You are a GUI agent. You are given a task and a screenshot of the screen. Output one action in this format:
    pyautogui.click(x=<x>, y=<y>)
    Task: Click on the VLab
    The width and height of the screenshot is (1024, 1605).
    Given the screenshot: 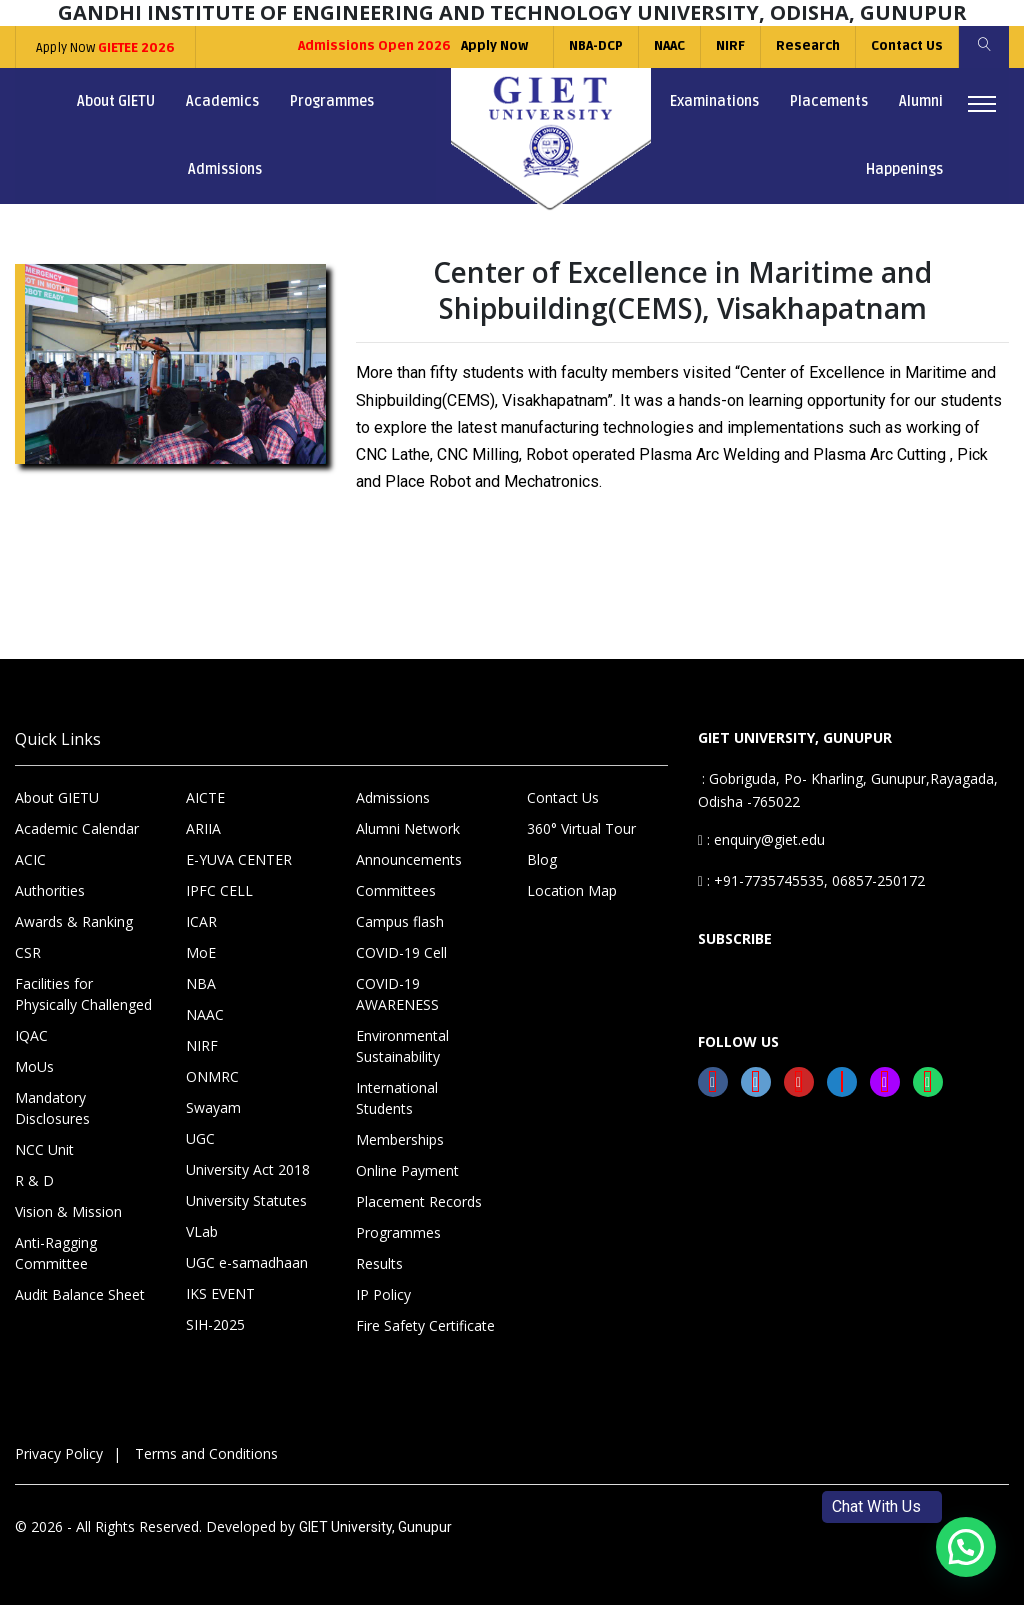 What is the action you would take?
    pyautogui.click(x=202, y=1231)
    